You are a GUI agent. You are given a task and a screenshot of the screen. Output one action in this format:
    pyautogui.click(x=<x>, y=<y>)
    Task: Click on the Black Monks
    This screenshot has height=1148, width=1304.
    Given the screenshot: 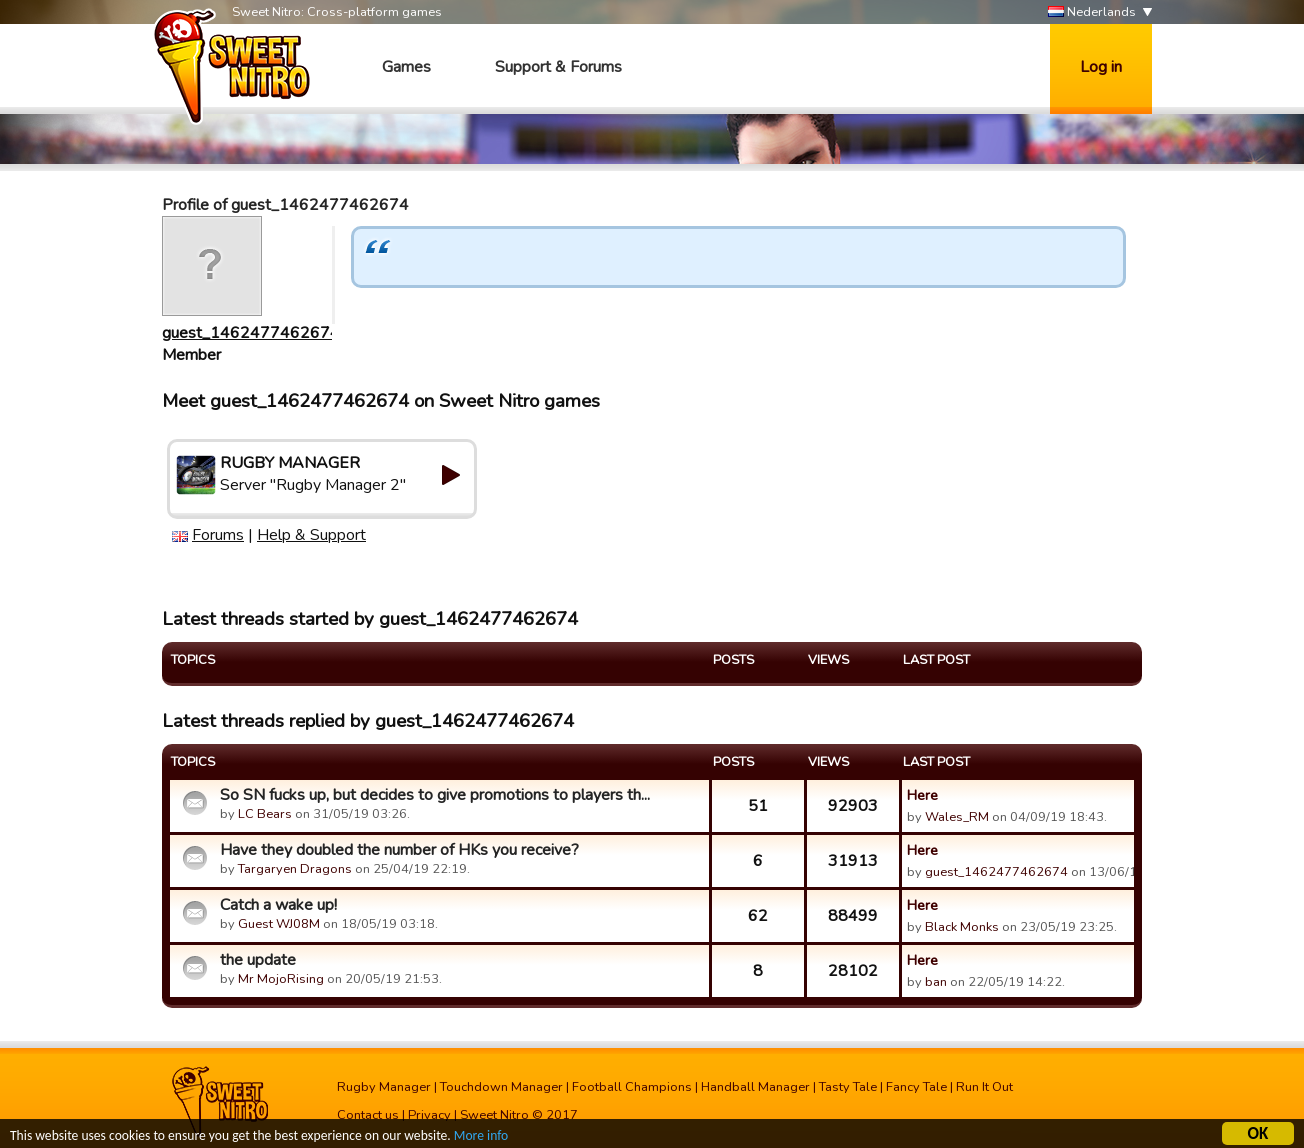 What is the action you would take?
    pyautogui.click(x=962, y=927)
    